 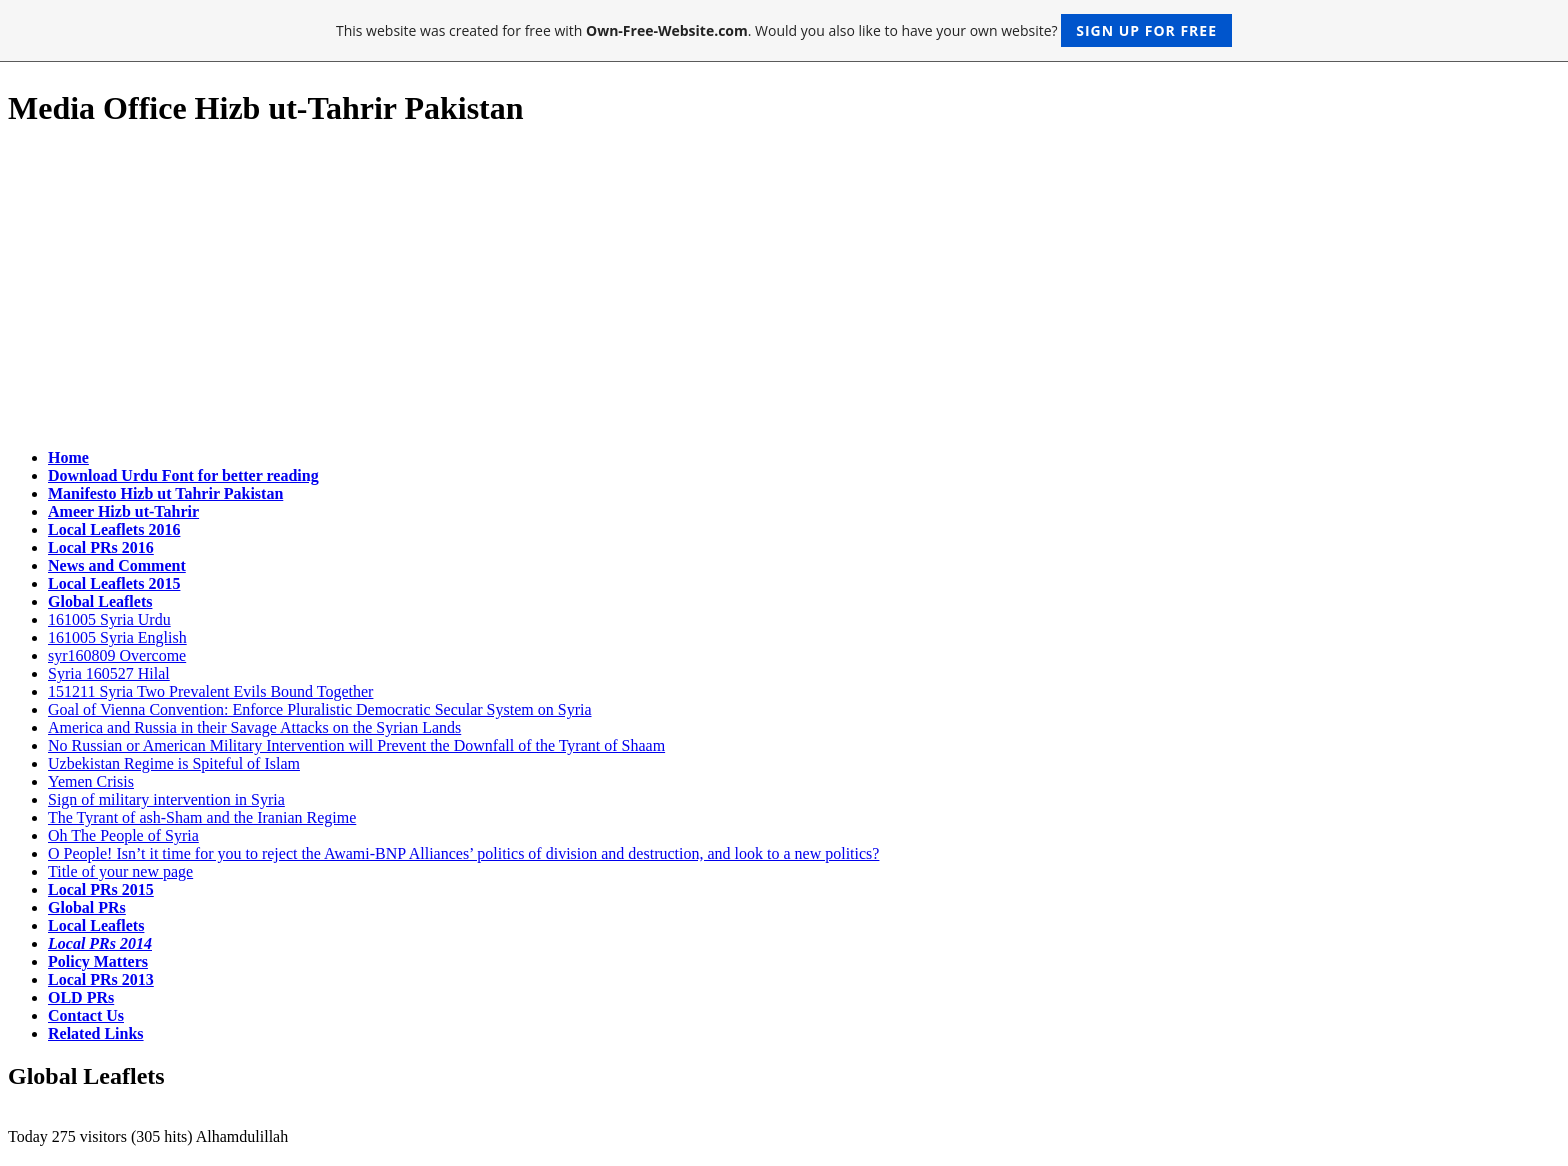 What do you see at coordinates (109, 619) in the screenshot?
I see `161005 Syria Urdu` at bounding box center [109, 619].